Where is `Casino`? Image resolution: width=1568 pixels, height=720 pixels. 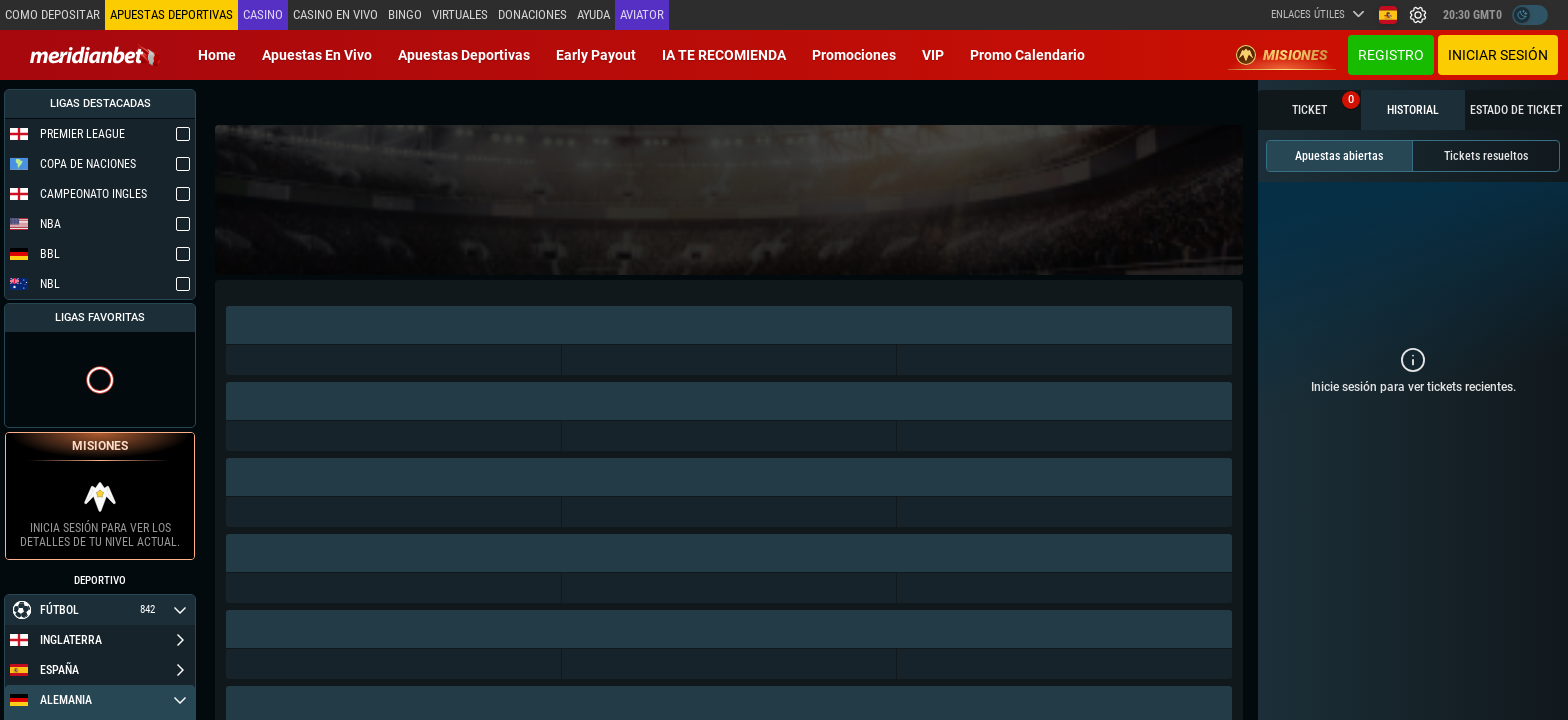 Casino is located at coordinates (261, 14).